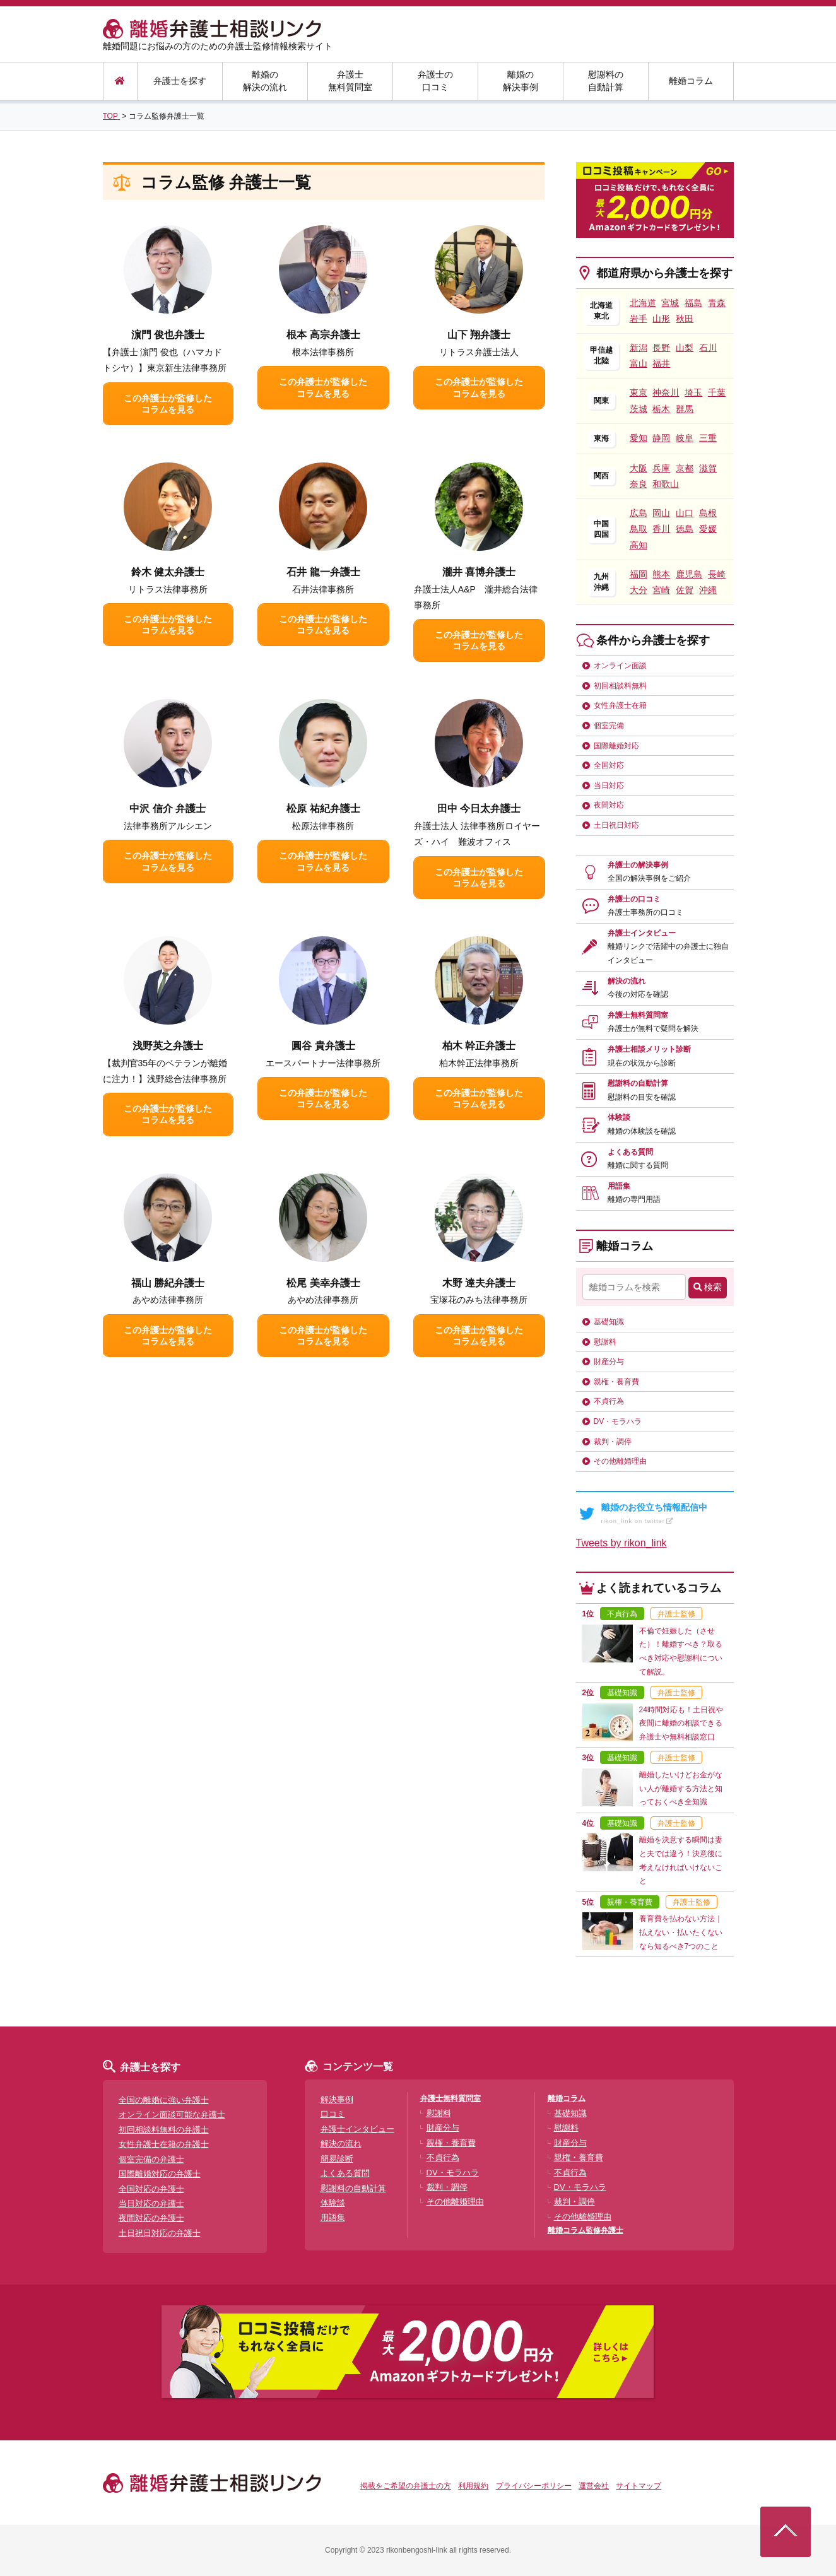  I want to click on 全国の離婚に強い弁護士, so click(164, 2100).